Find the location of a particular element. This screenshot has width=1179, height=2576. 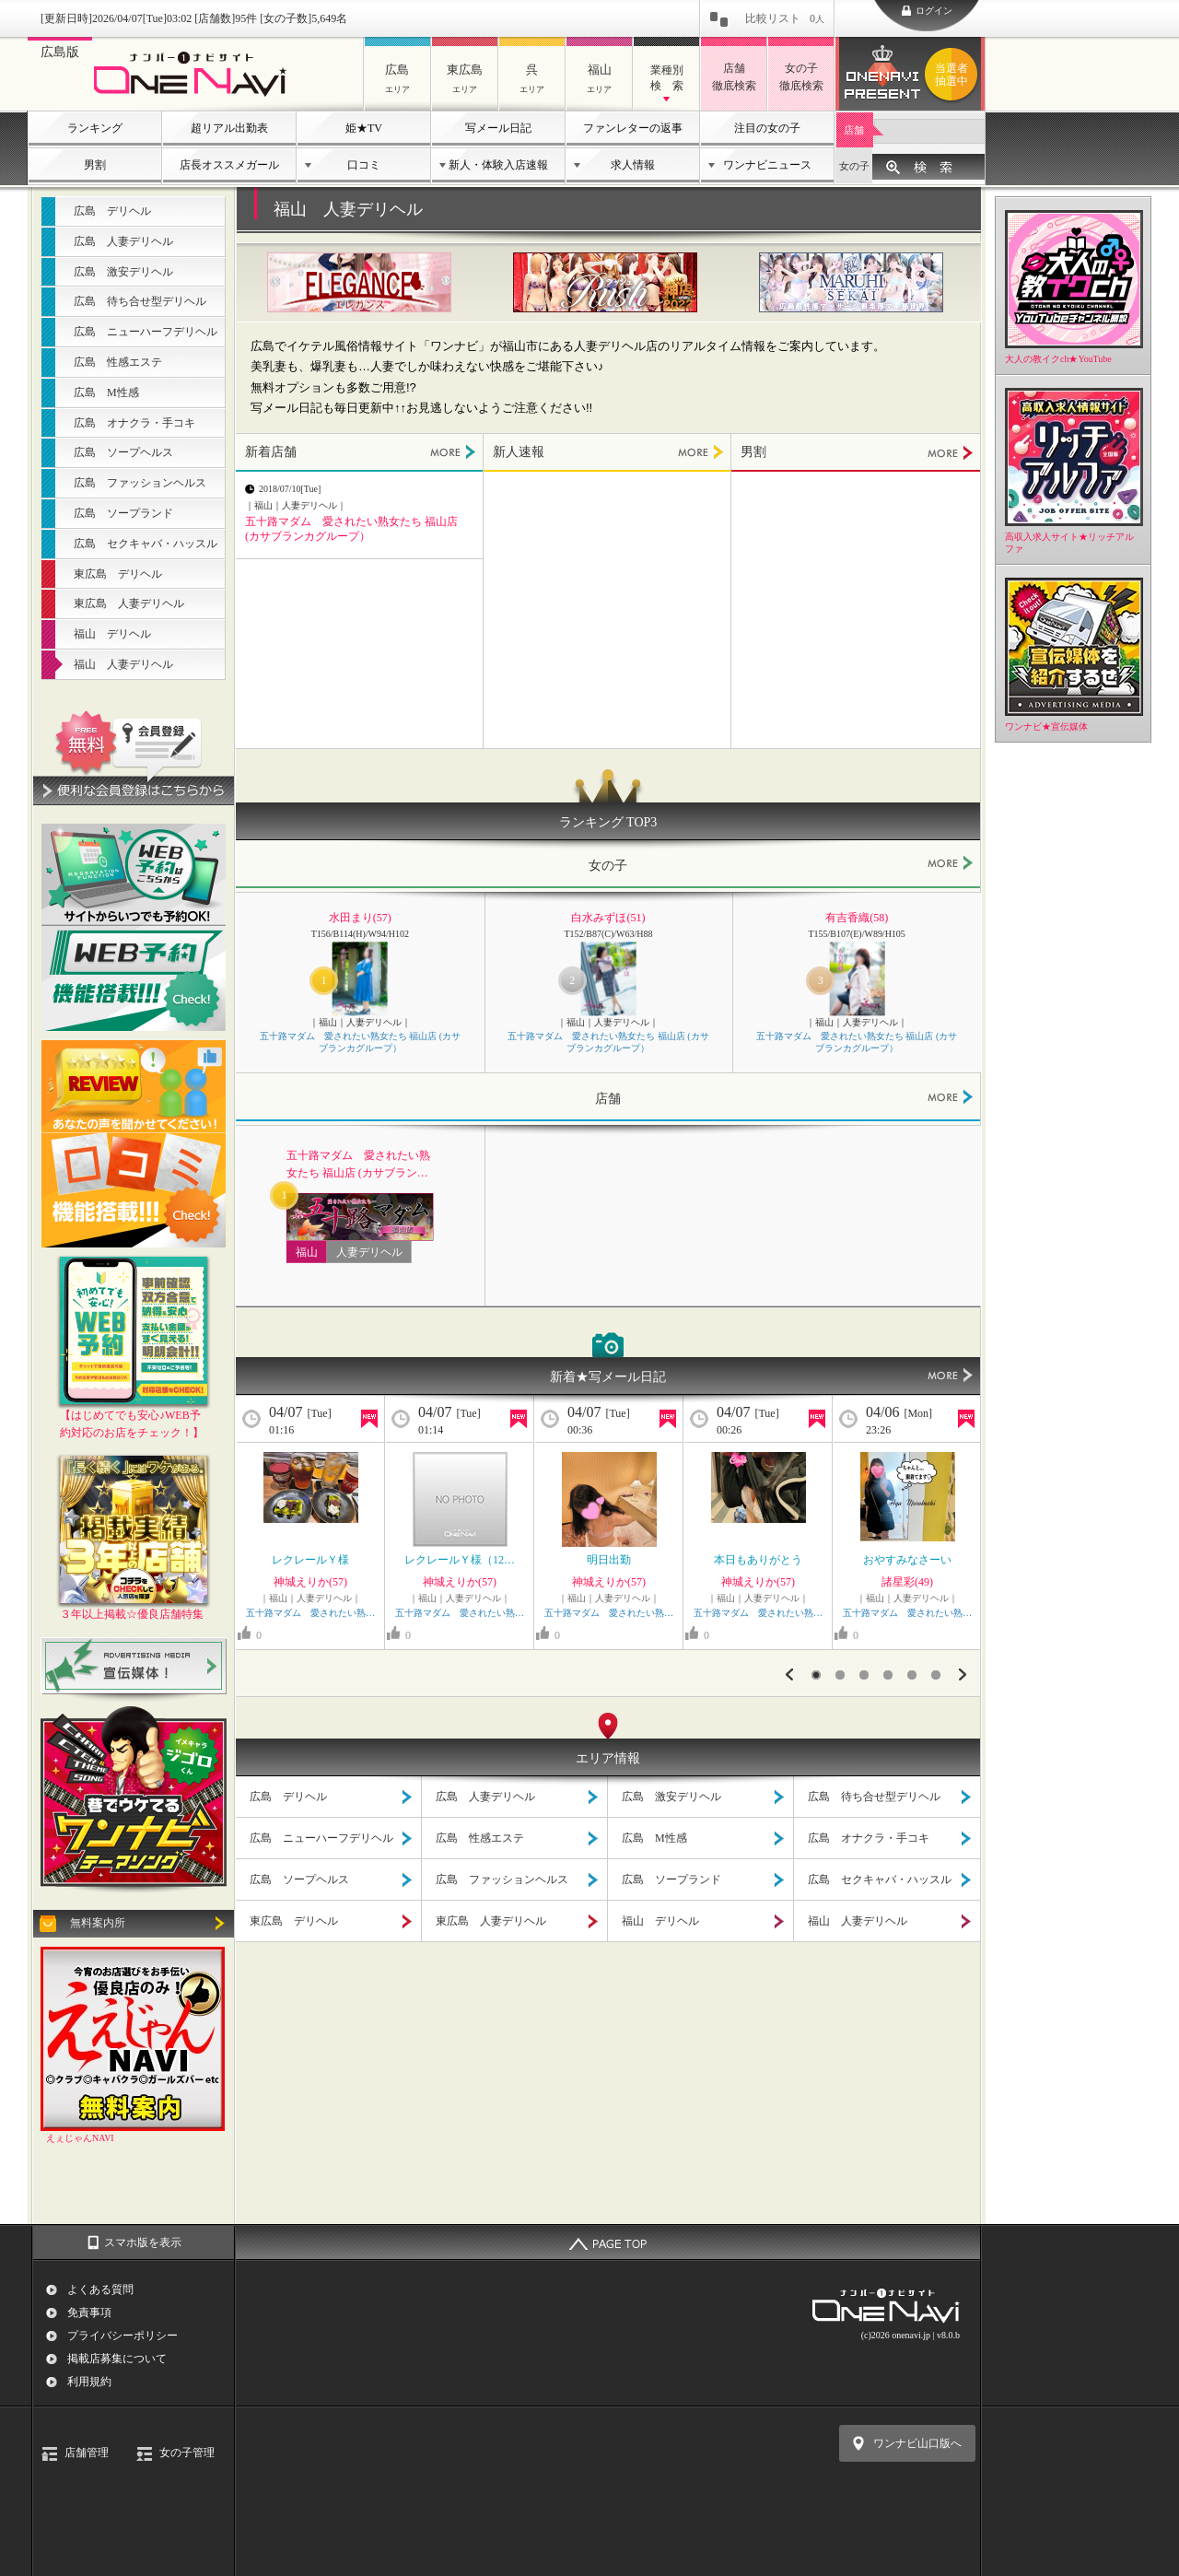

五十路マダム 愛されたい熟女たち 福山店 (カサブランカグループ） is located at coordinates (360, 1043).